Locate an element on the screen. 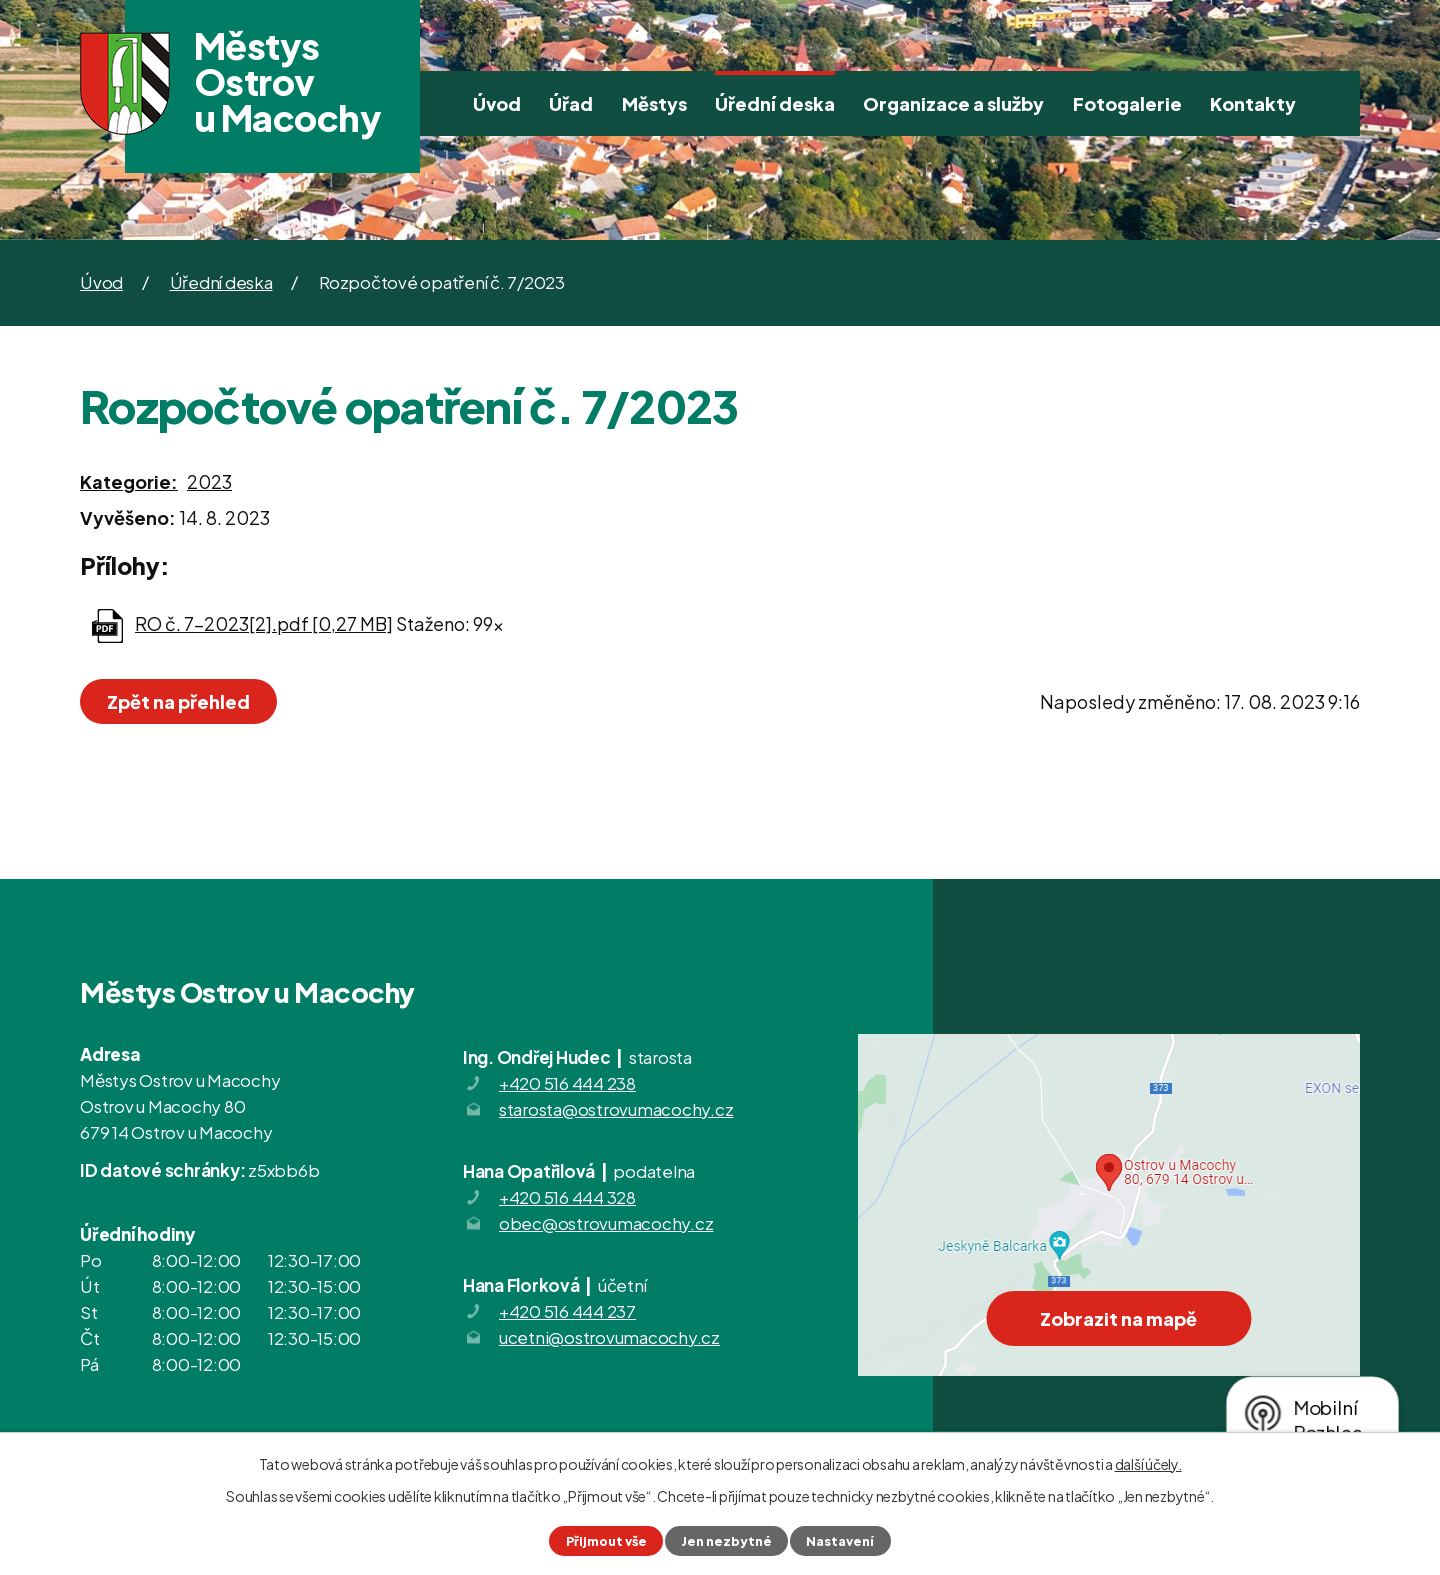 The image size is (1440, 1575). Úvod is located at coordinates (497, 103).